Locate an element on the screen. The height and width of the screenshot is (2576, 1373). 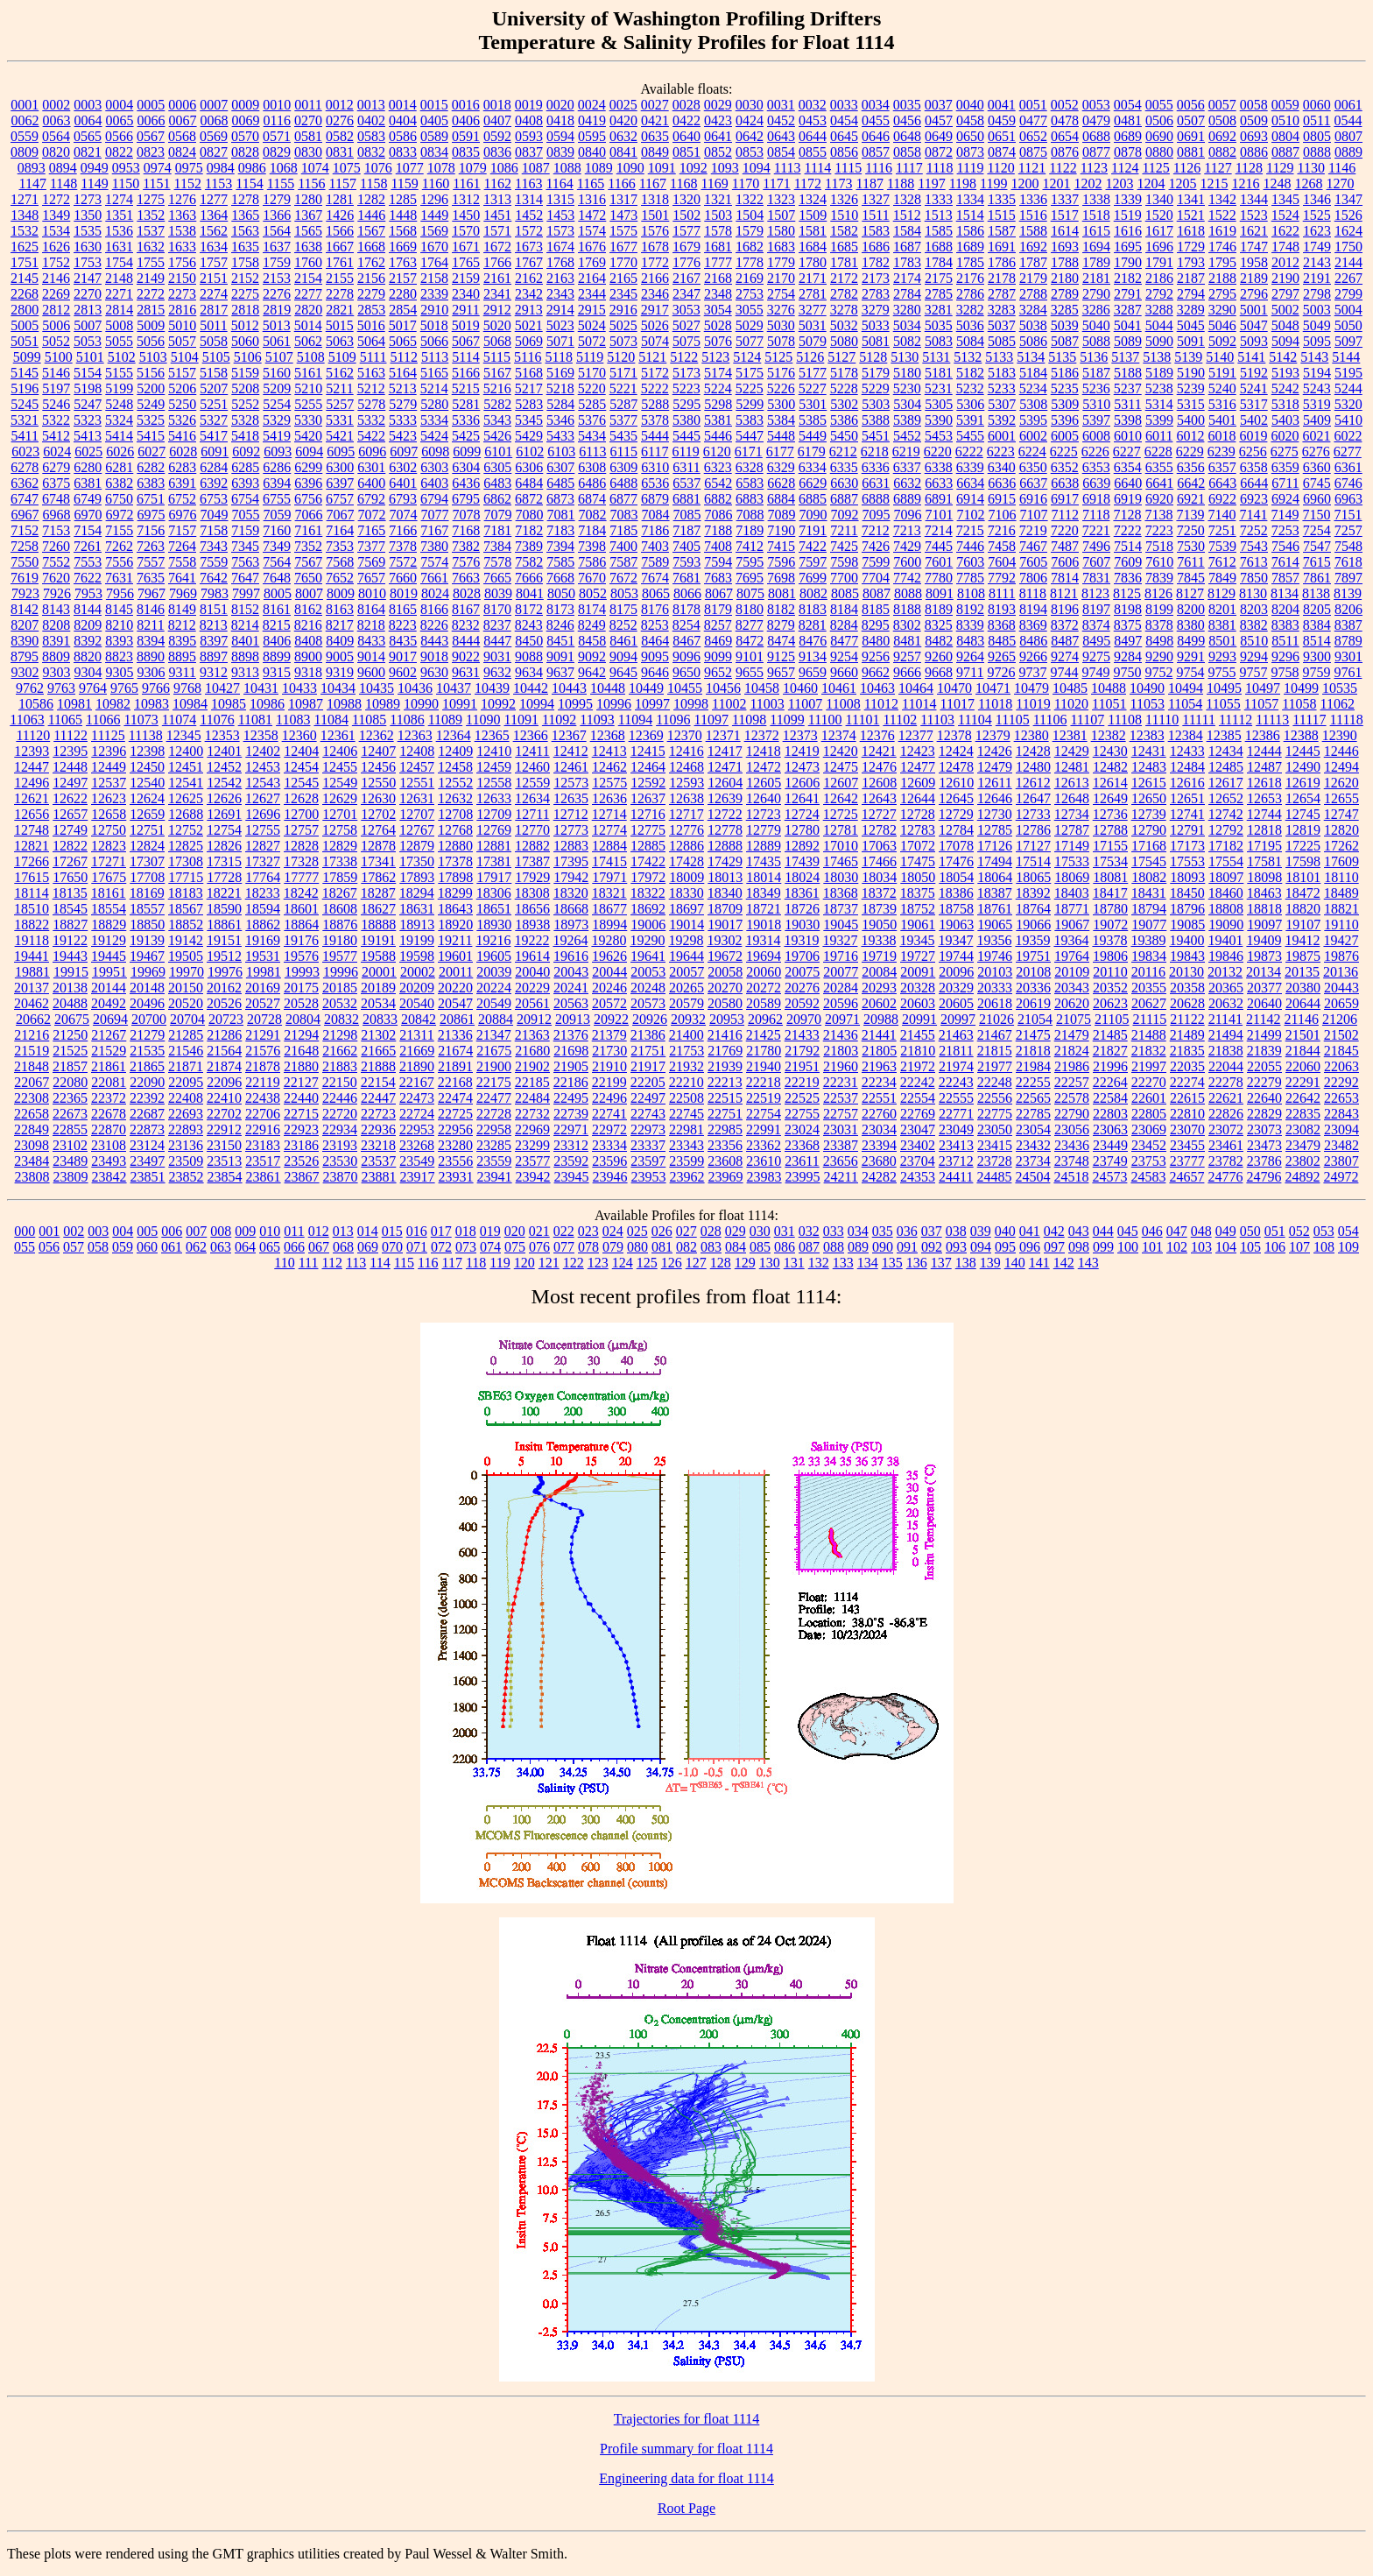
22855 is located at coordinates (70, 1129).